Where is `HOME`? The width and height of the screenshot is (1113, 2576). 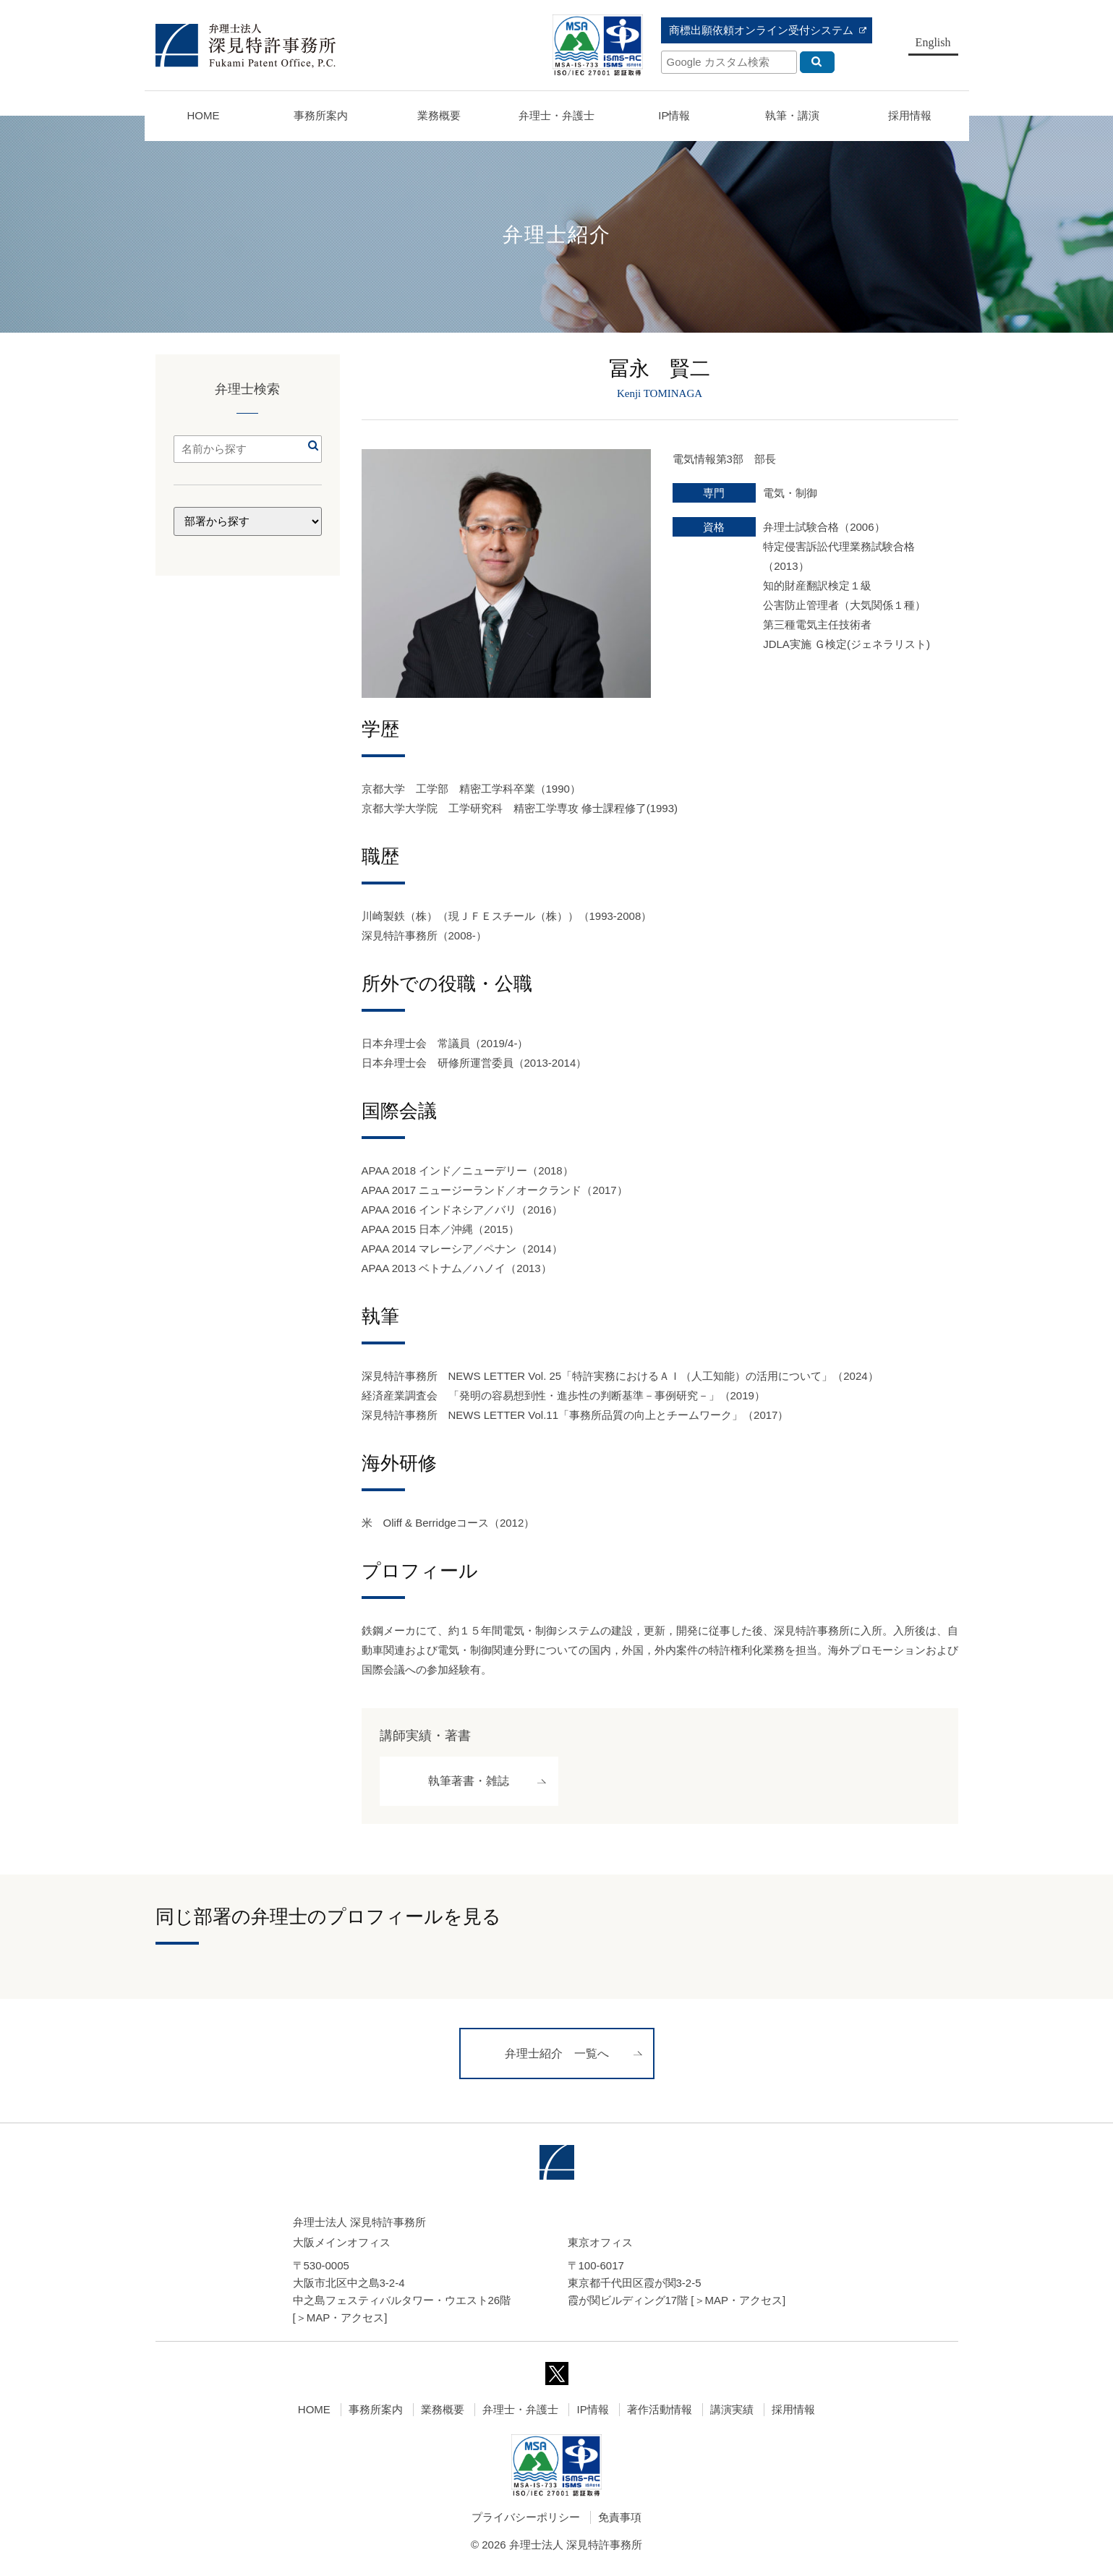
HOME is located at coordinates (203, 115).